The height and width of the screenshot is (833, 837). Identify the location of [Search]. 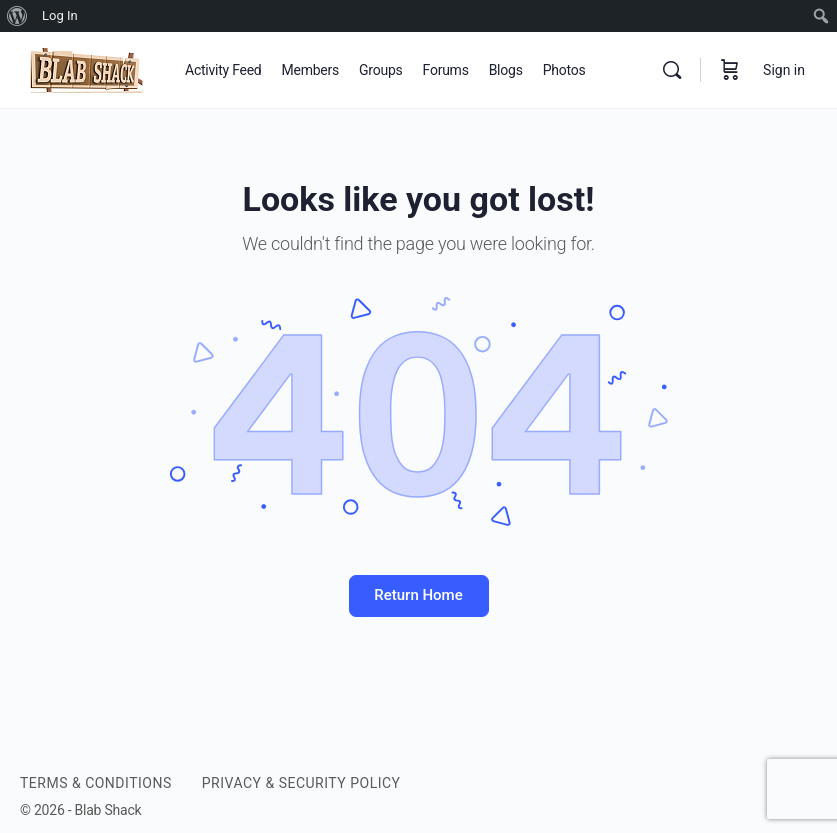
(672, 70).